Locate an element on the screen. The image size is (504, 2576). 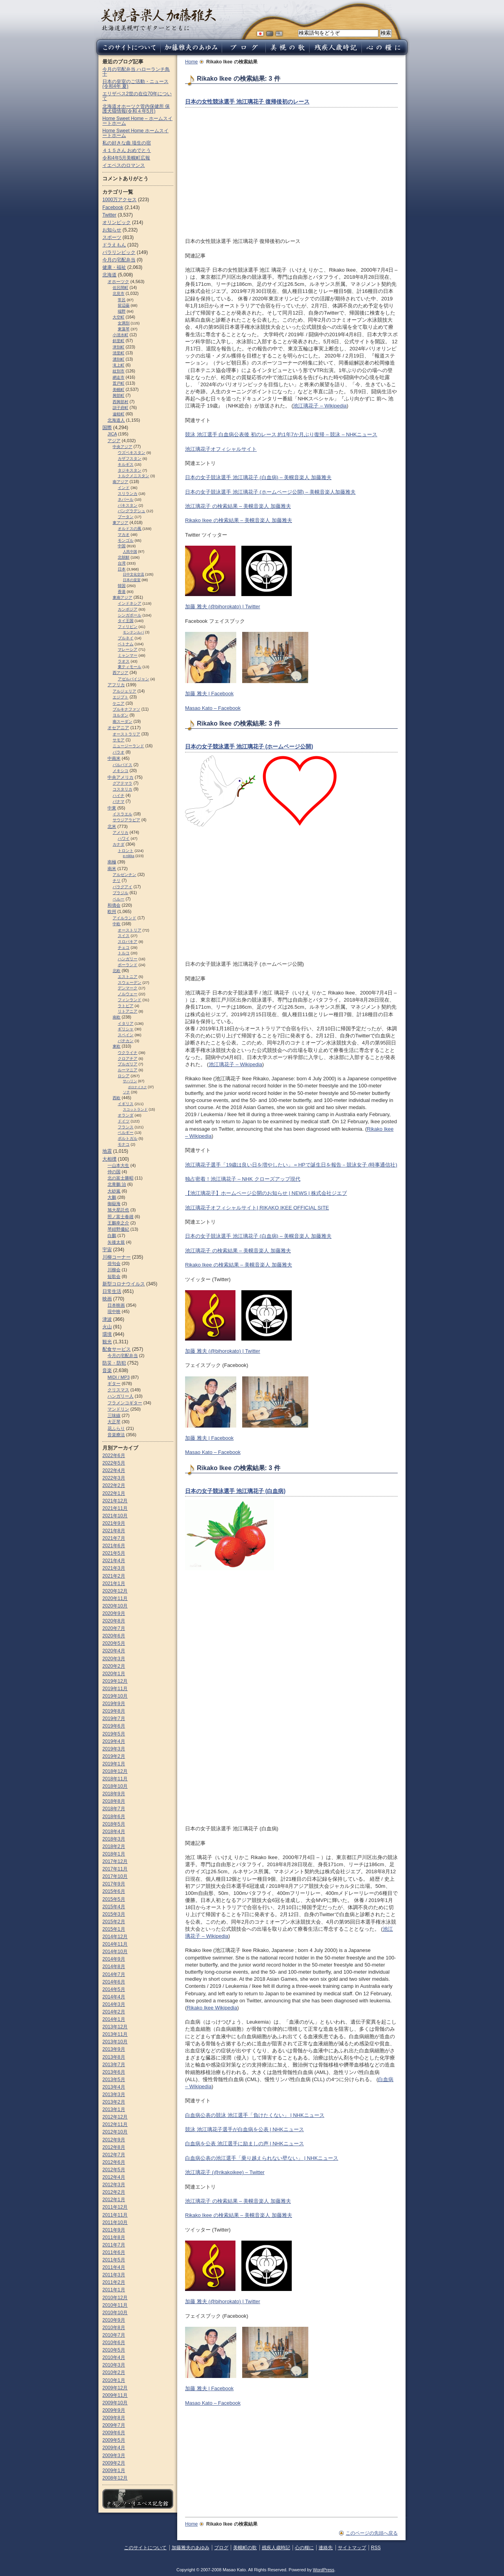
オルドスの風 is located at coordinates (129, 528).